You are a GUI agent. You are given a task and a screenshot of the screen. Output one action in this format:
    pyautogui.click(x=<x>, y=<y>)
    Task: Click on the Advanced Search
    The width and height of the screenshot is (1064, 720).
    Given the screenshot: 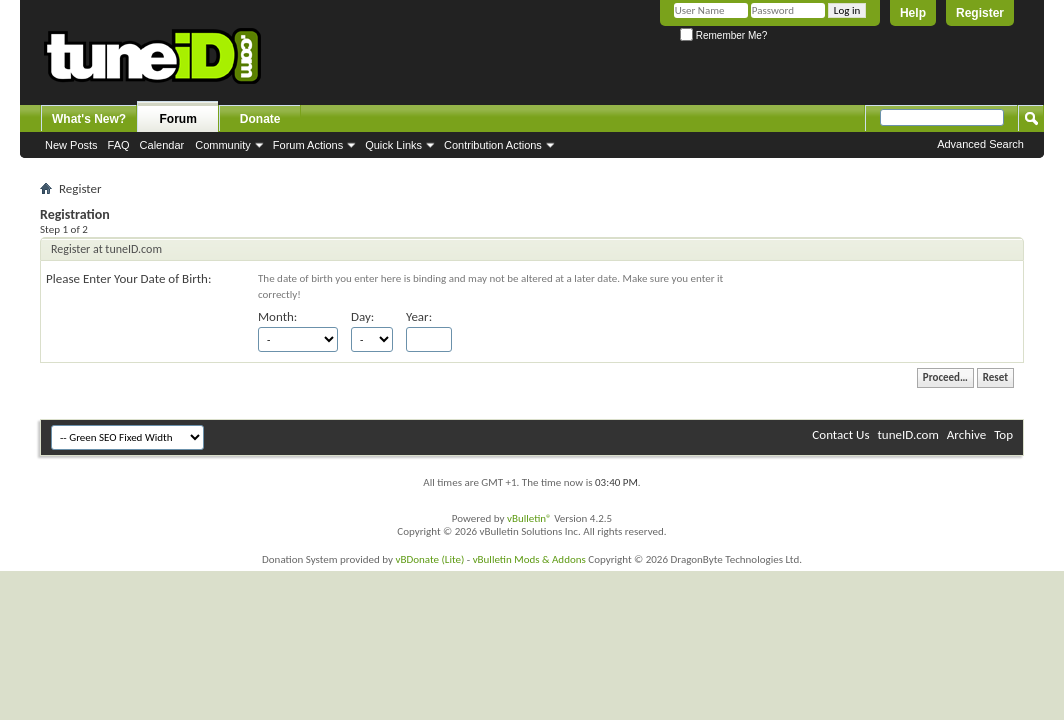 What is the action you would take?
    pyautogui.click(x=980, y=144)
    